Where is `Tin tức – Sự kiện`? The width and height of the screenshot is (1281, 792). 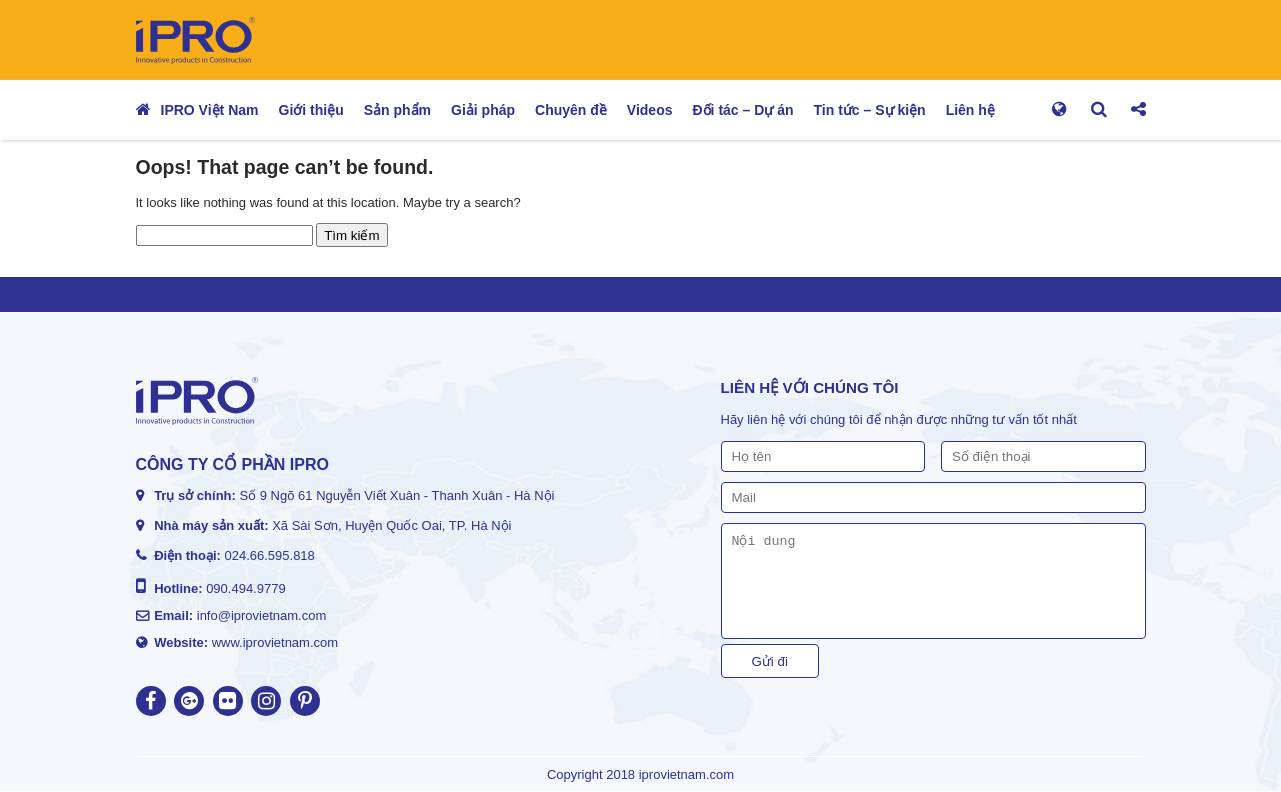
Tin tức – Sự kiện is located at coordinates (870, 110).